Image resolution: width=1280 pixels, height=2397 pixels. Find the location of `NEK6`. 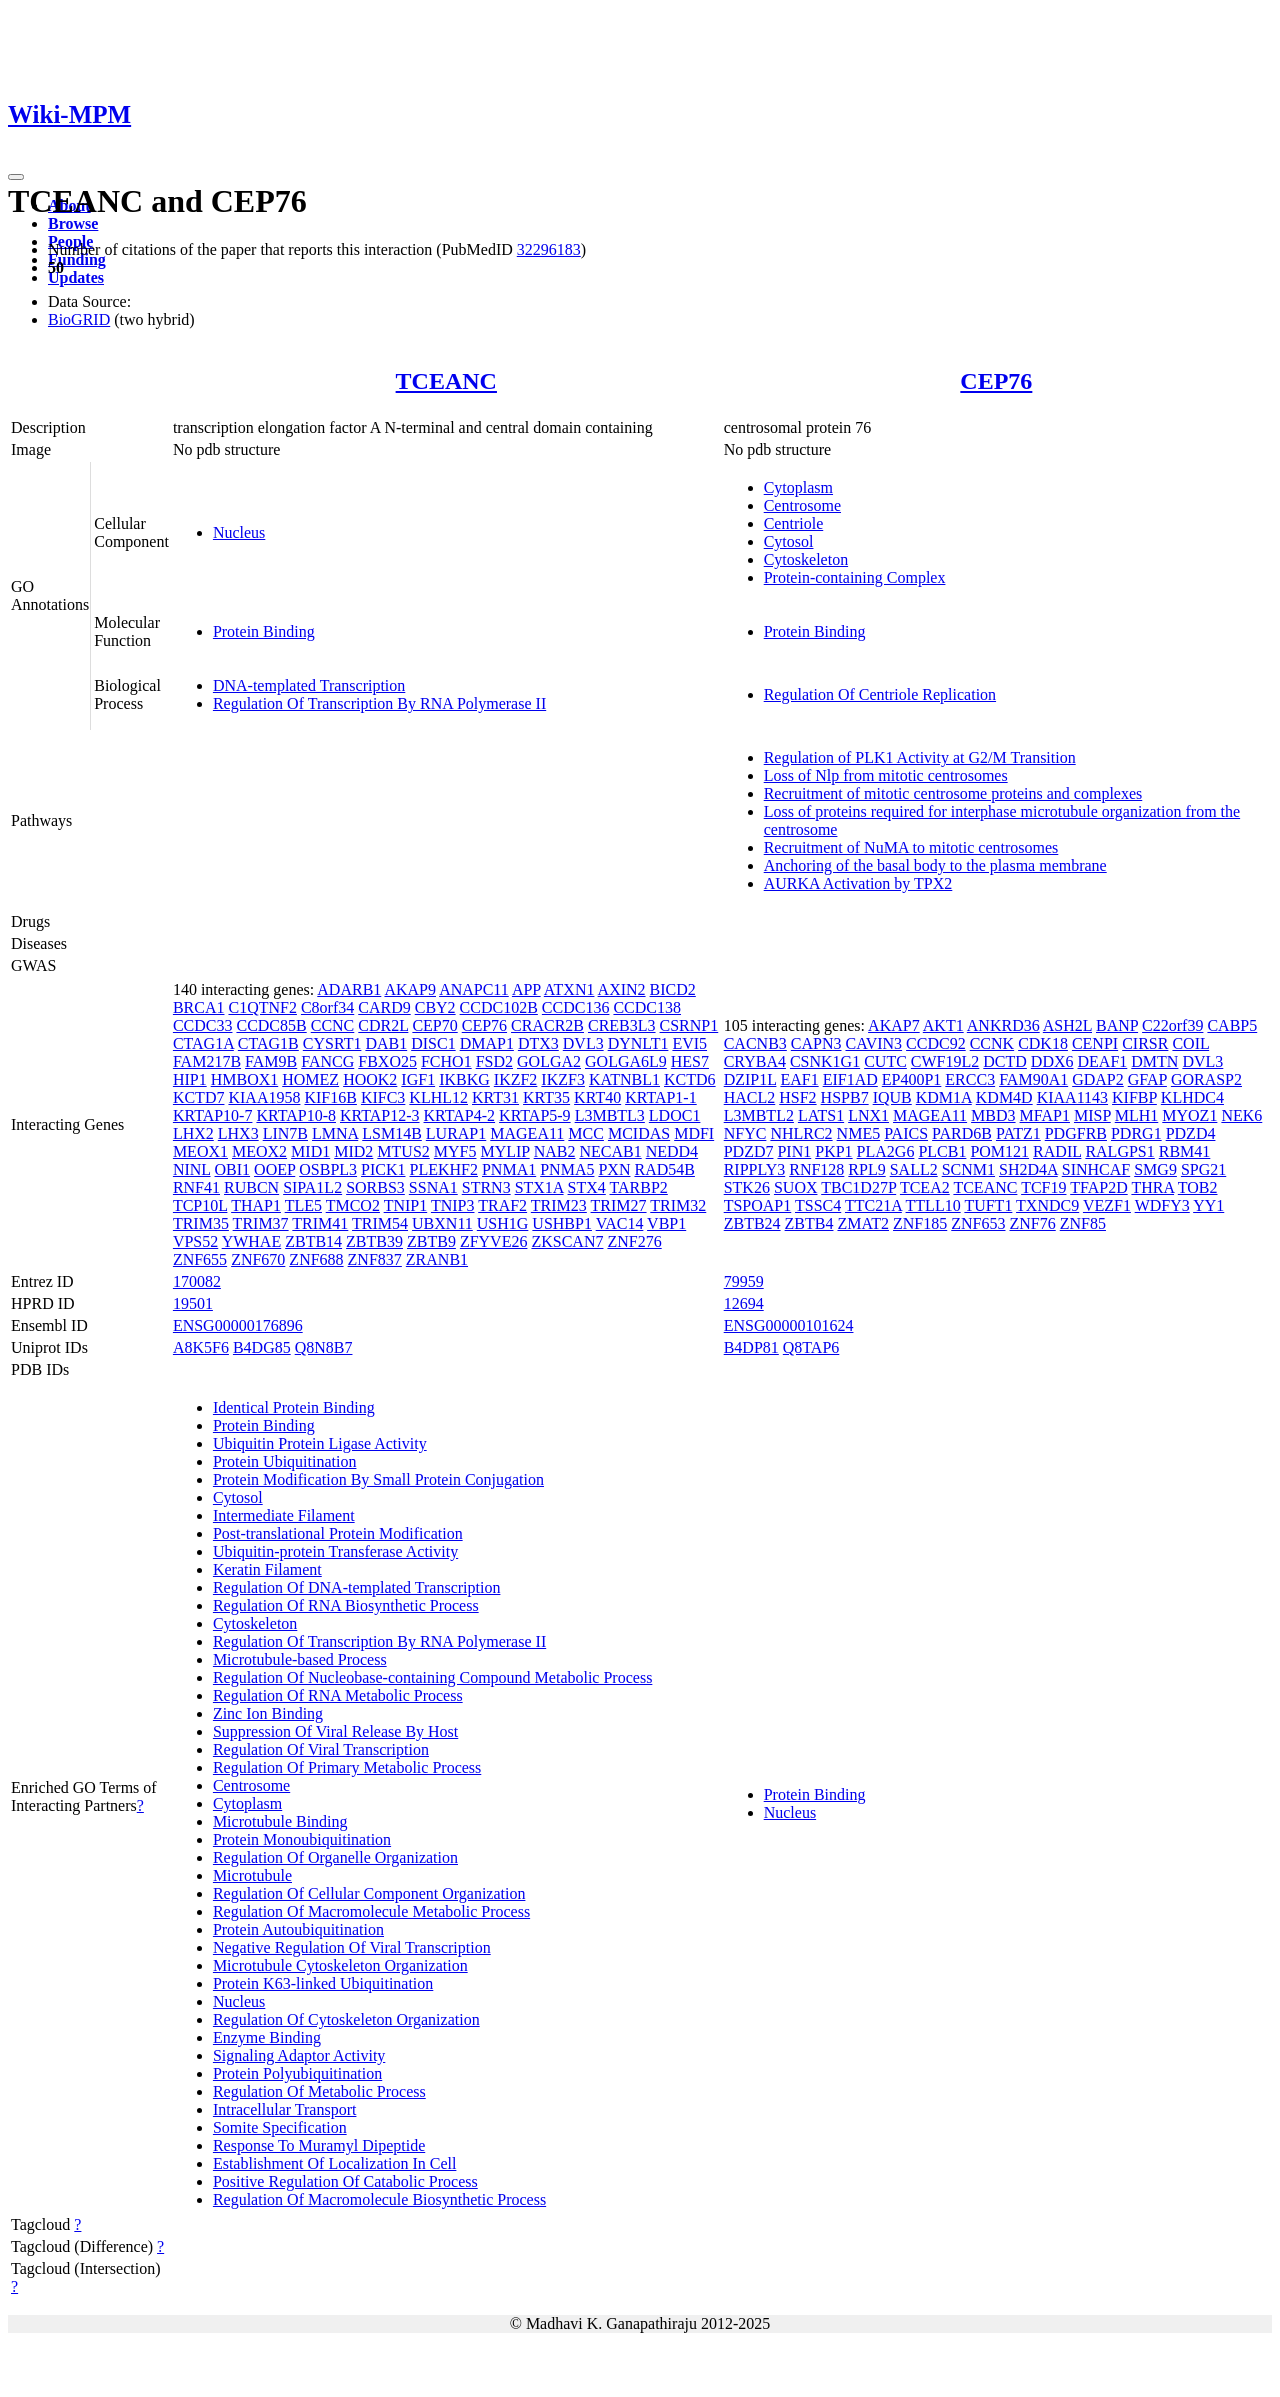

NEK6 is located at coordinates (1241, 1115).